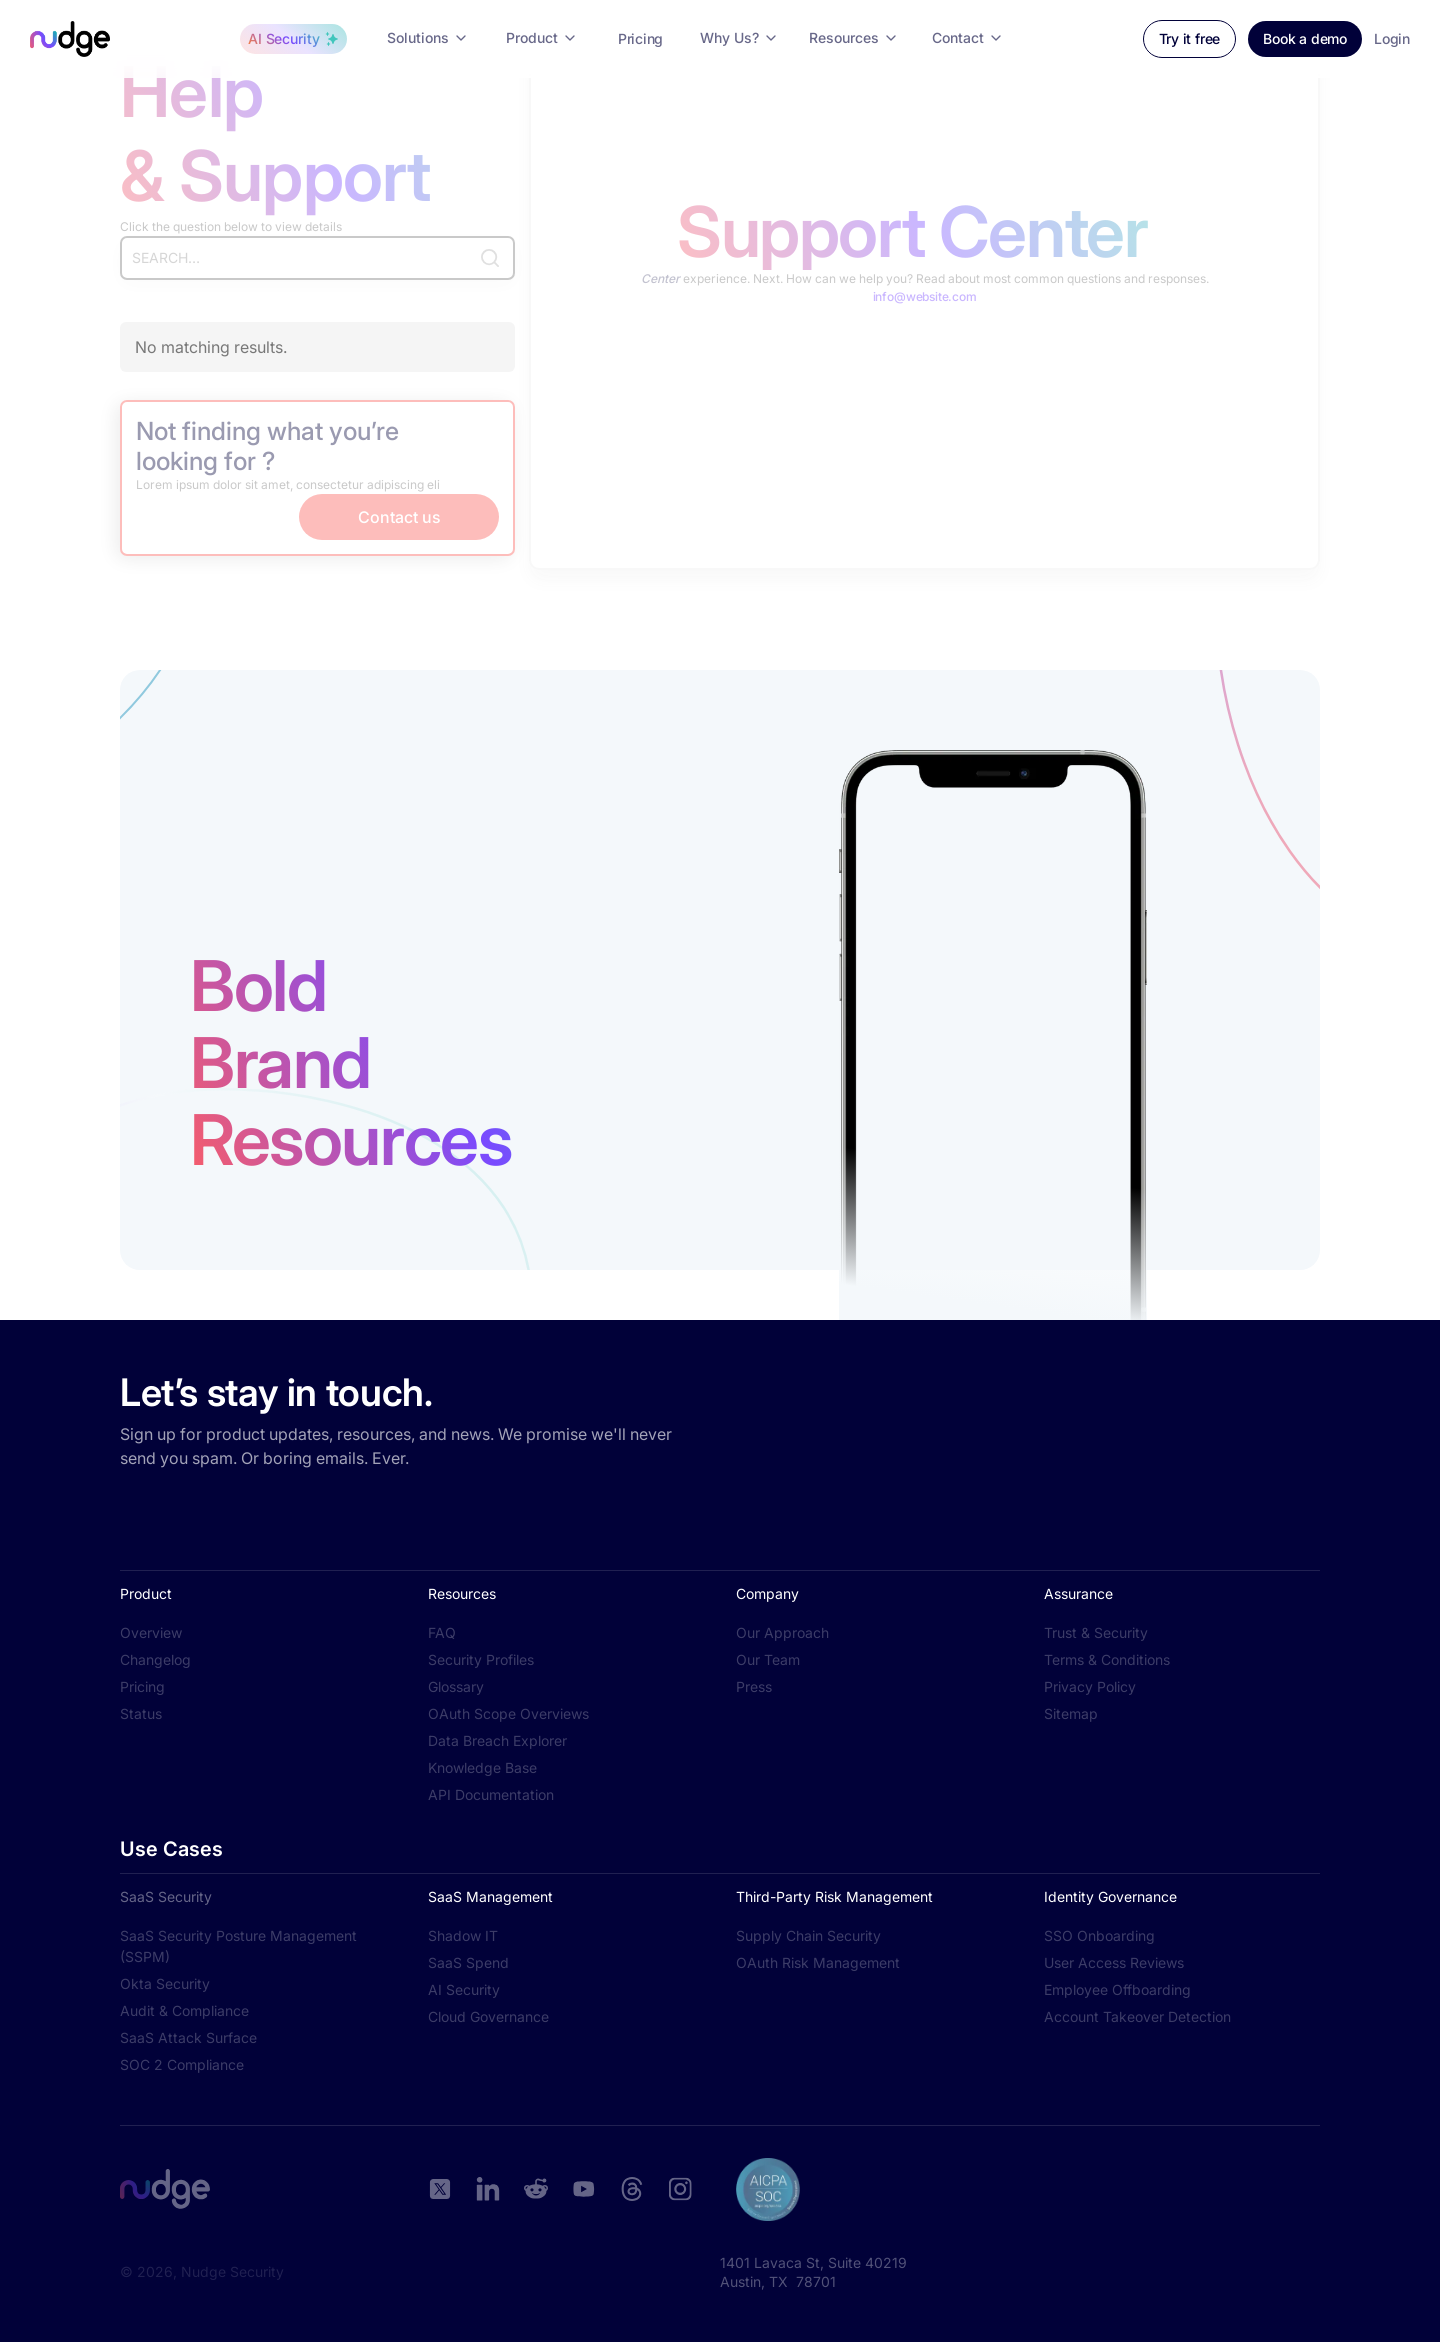 The height and width of the screenshot is (2342, 1440). I want to click on Sitemap, so click(1071, 1713).